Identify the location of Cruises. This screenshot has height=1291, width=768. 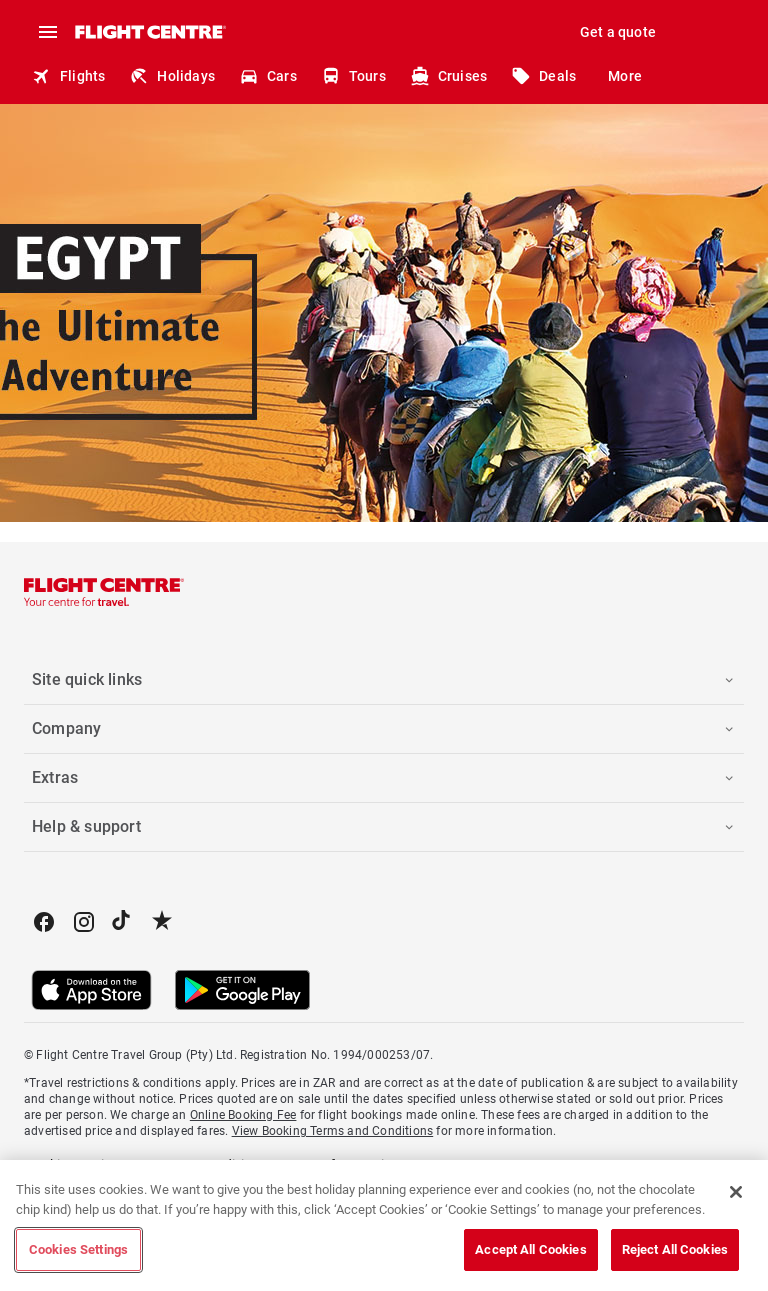
(448, 76).